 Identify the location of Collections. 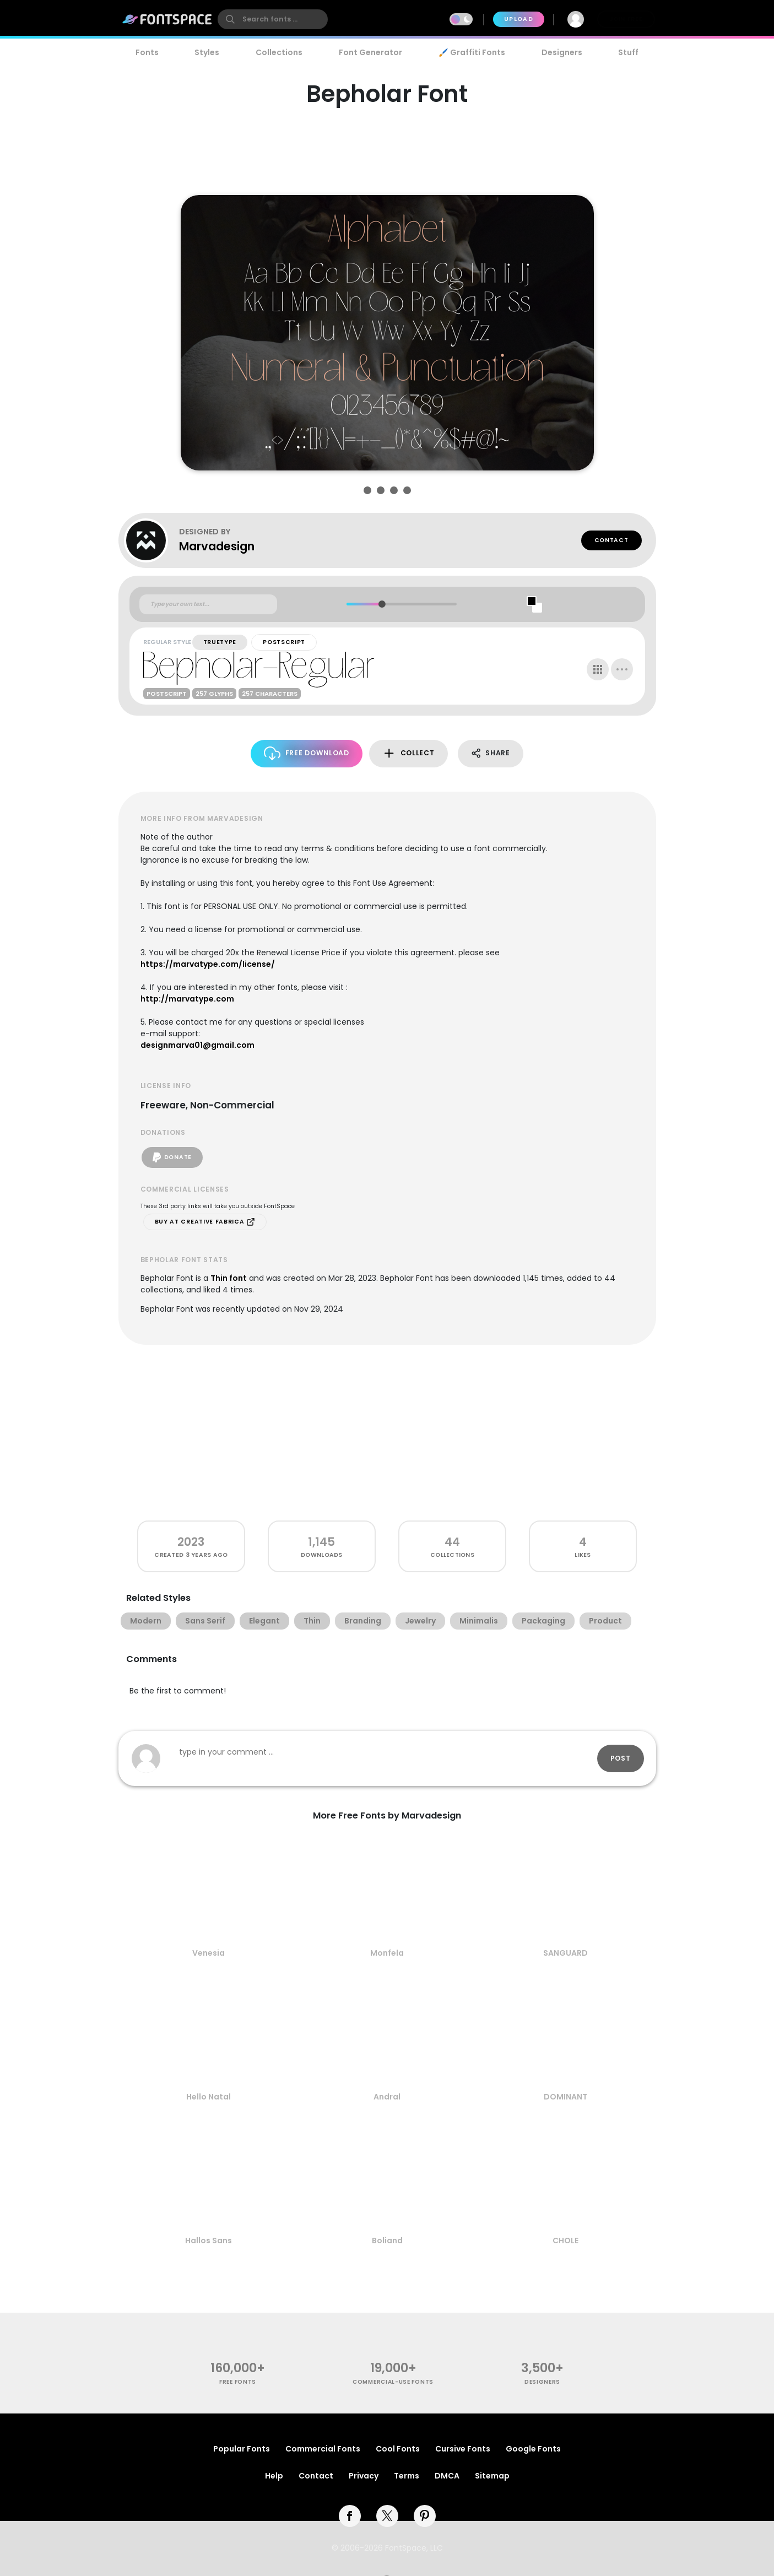
(279, 52).